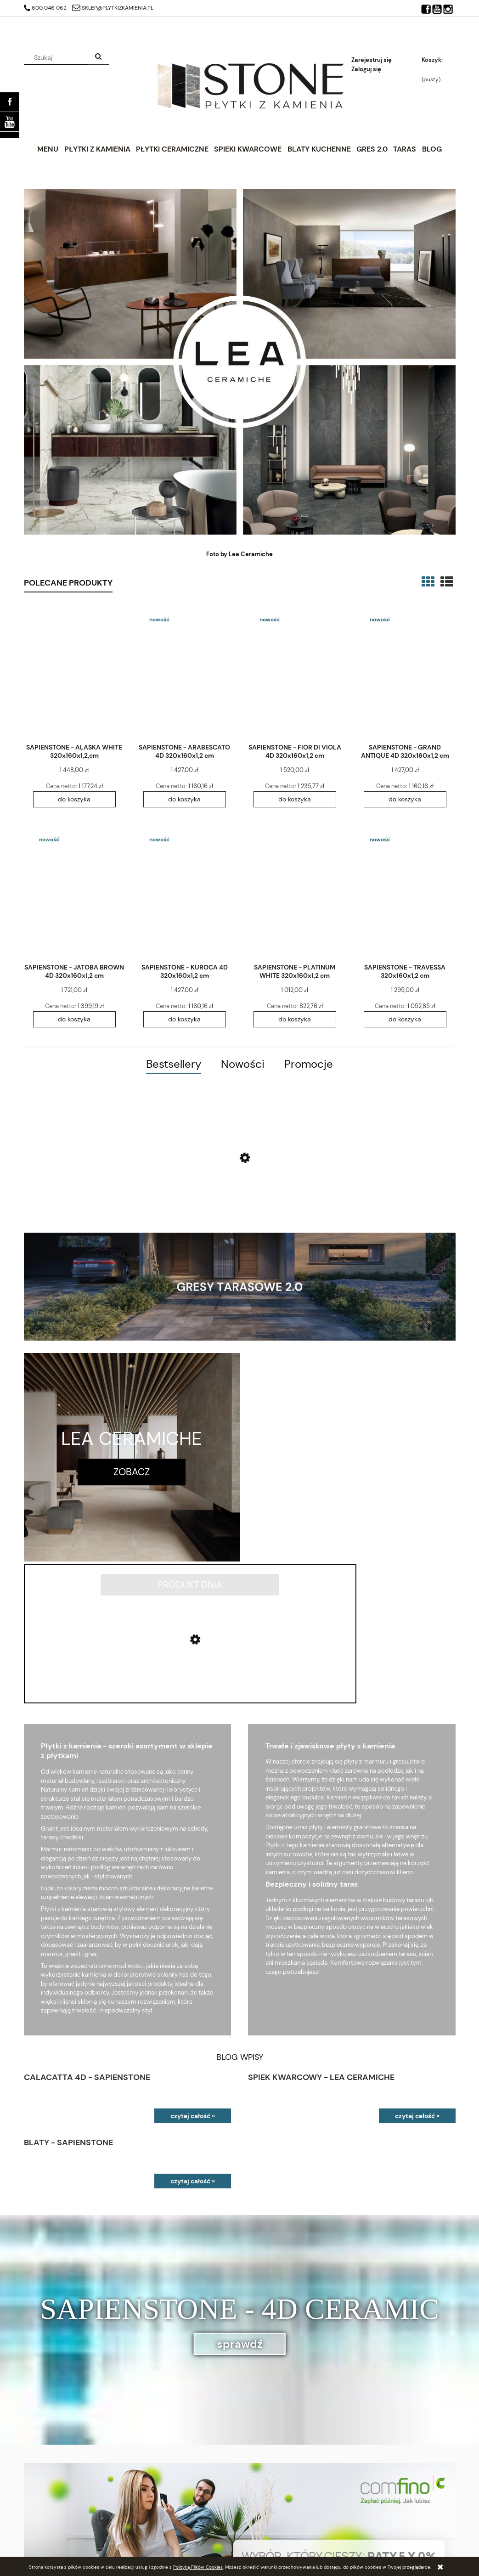 Image resolution: width=479 pixels, height=2576 pixels. What do you see at coordinates (294, 672) in the screenshot?
I see `[Przejdź do produktu SAPIENSTONE - FIOR DI VIOLA 4D 320x160x1,2 cm]` at bounding box center [294, 672].